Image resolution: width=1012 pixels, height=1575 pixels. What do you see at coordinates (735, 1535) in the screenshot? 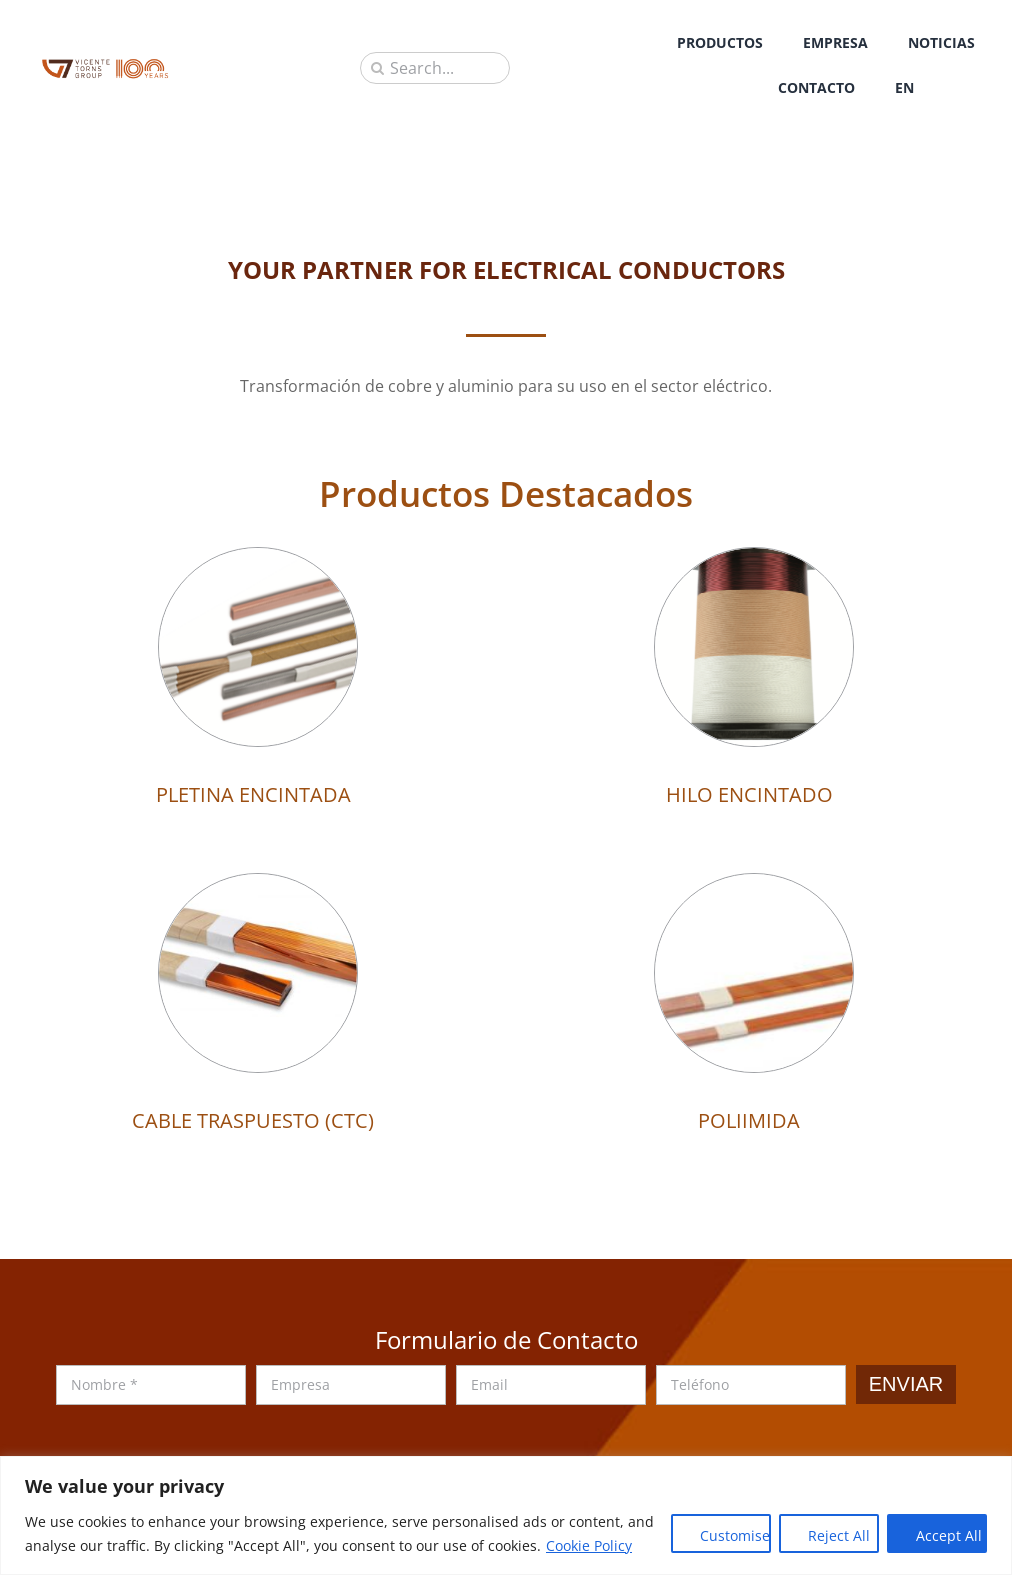
I see `Customise` at bounding box center [735, 1535].